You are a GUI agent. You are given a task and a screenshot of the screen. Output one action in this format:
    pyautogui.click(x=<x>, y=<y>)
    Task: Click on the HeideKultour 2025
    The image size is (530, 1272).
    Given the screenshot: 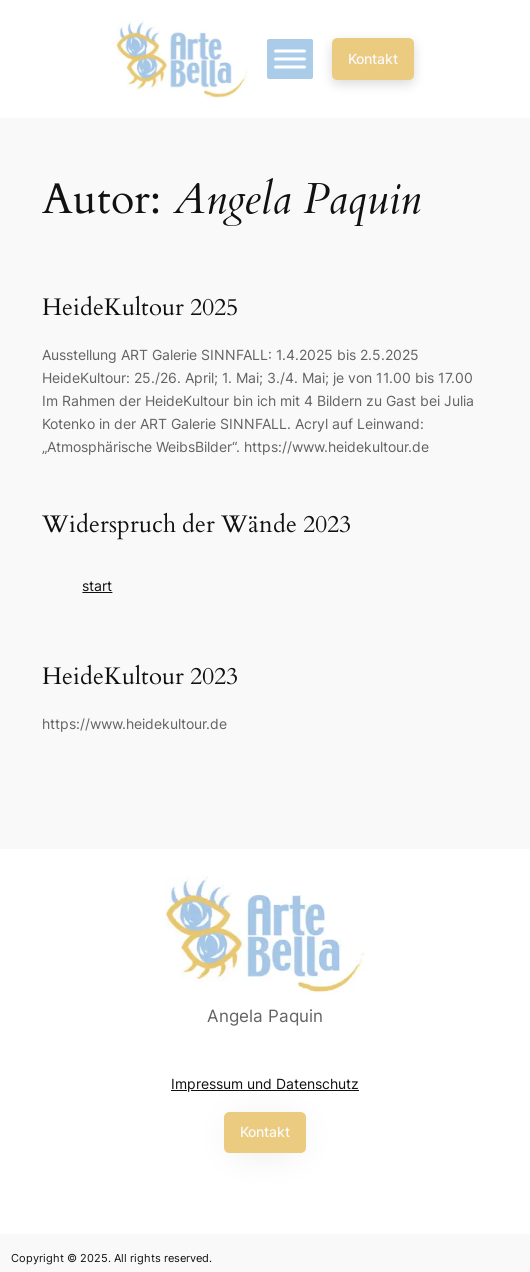 What is the action you would take?
    pyautogui.click(x=140, y=308)
    